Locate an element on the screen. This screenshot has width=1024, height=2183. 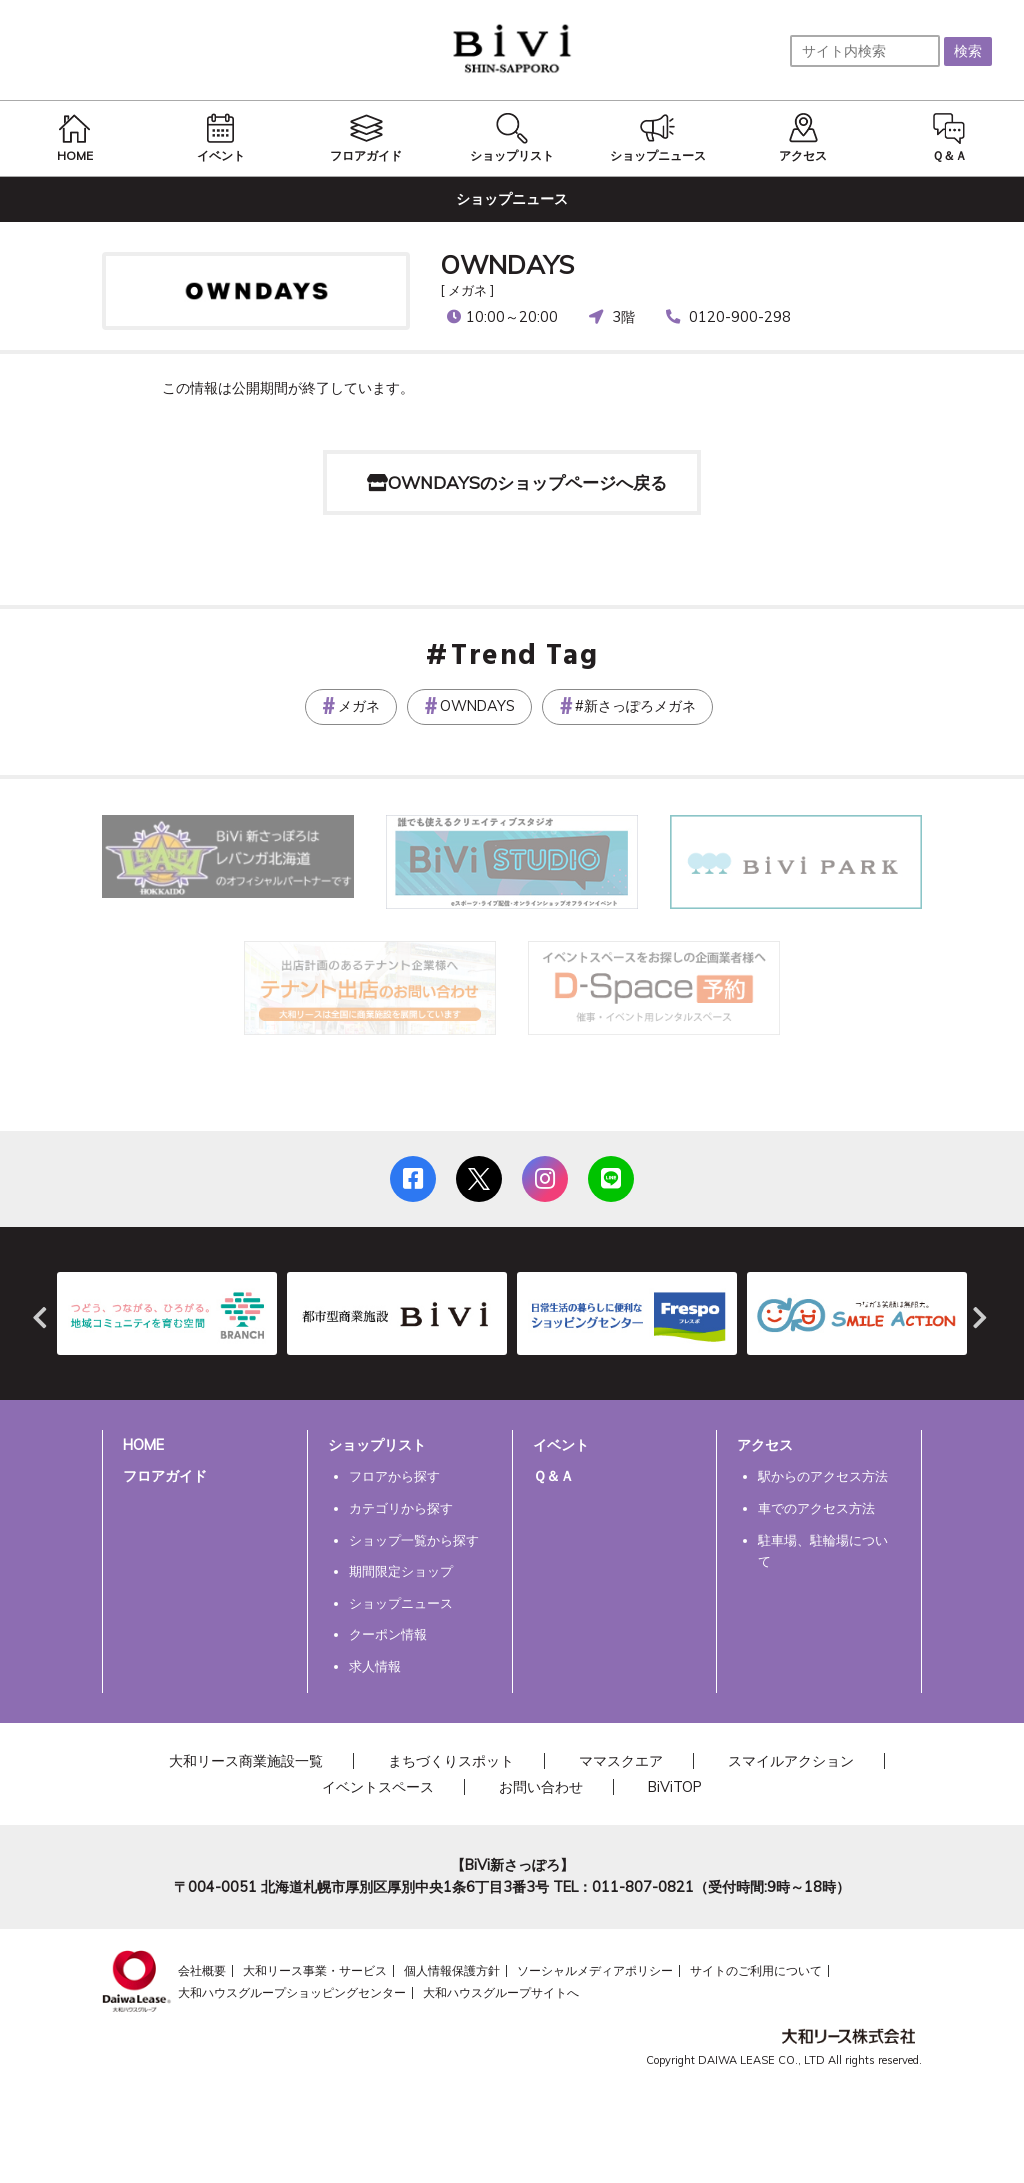
サイトのご利用について is located at coordinates (756, 1970).